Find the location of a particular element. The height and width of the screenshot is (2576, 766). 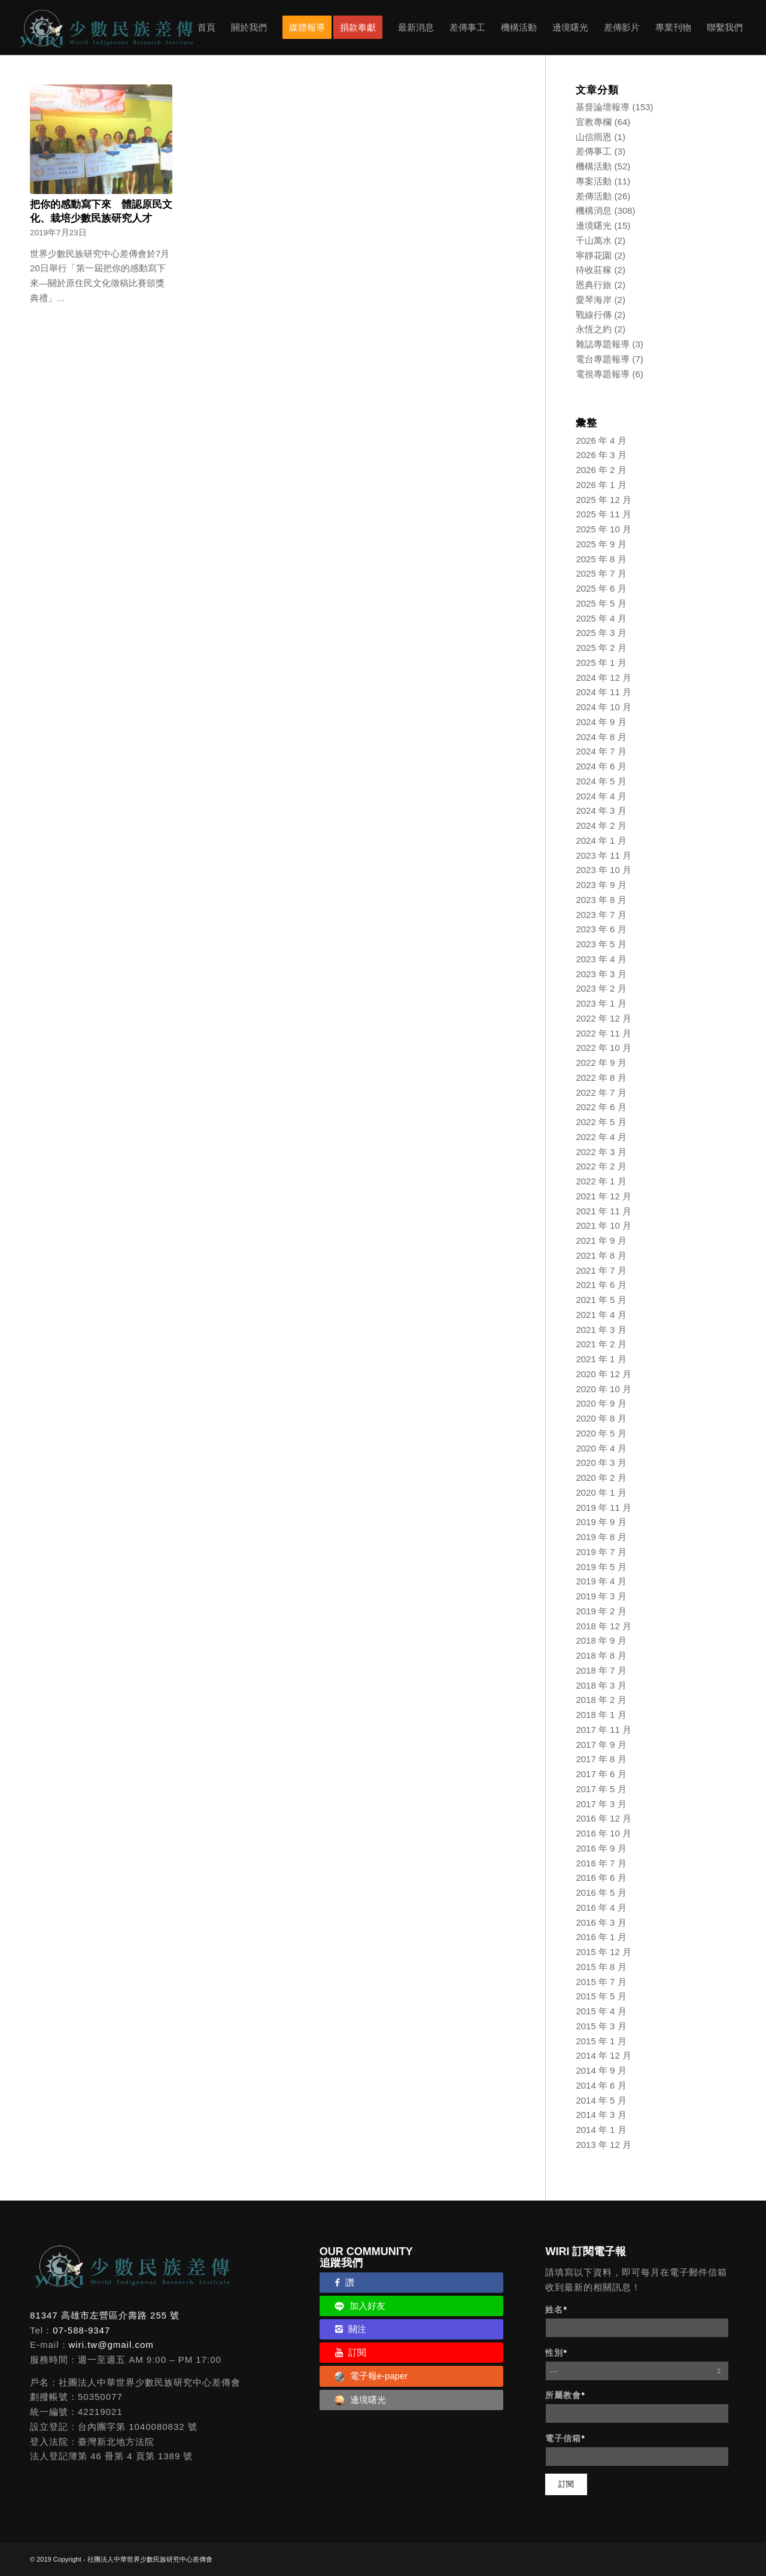

2022 年 5 月 is located at coordinates (601, 1122).